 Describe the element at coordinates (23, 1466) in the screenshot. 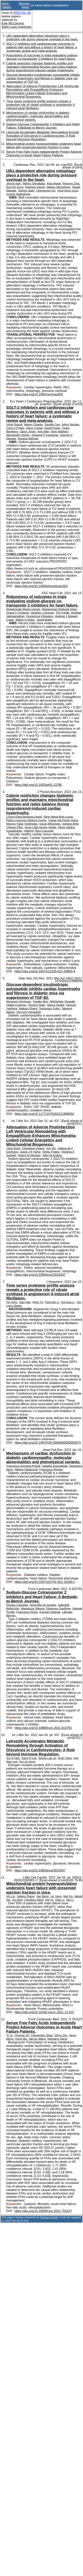

I see `Francesca Romana Prandi` at that location.